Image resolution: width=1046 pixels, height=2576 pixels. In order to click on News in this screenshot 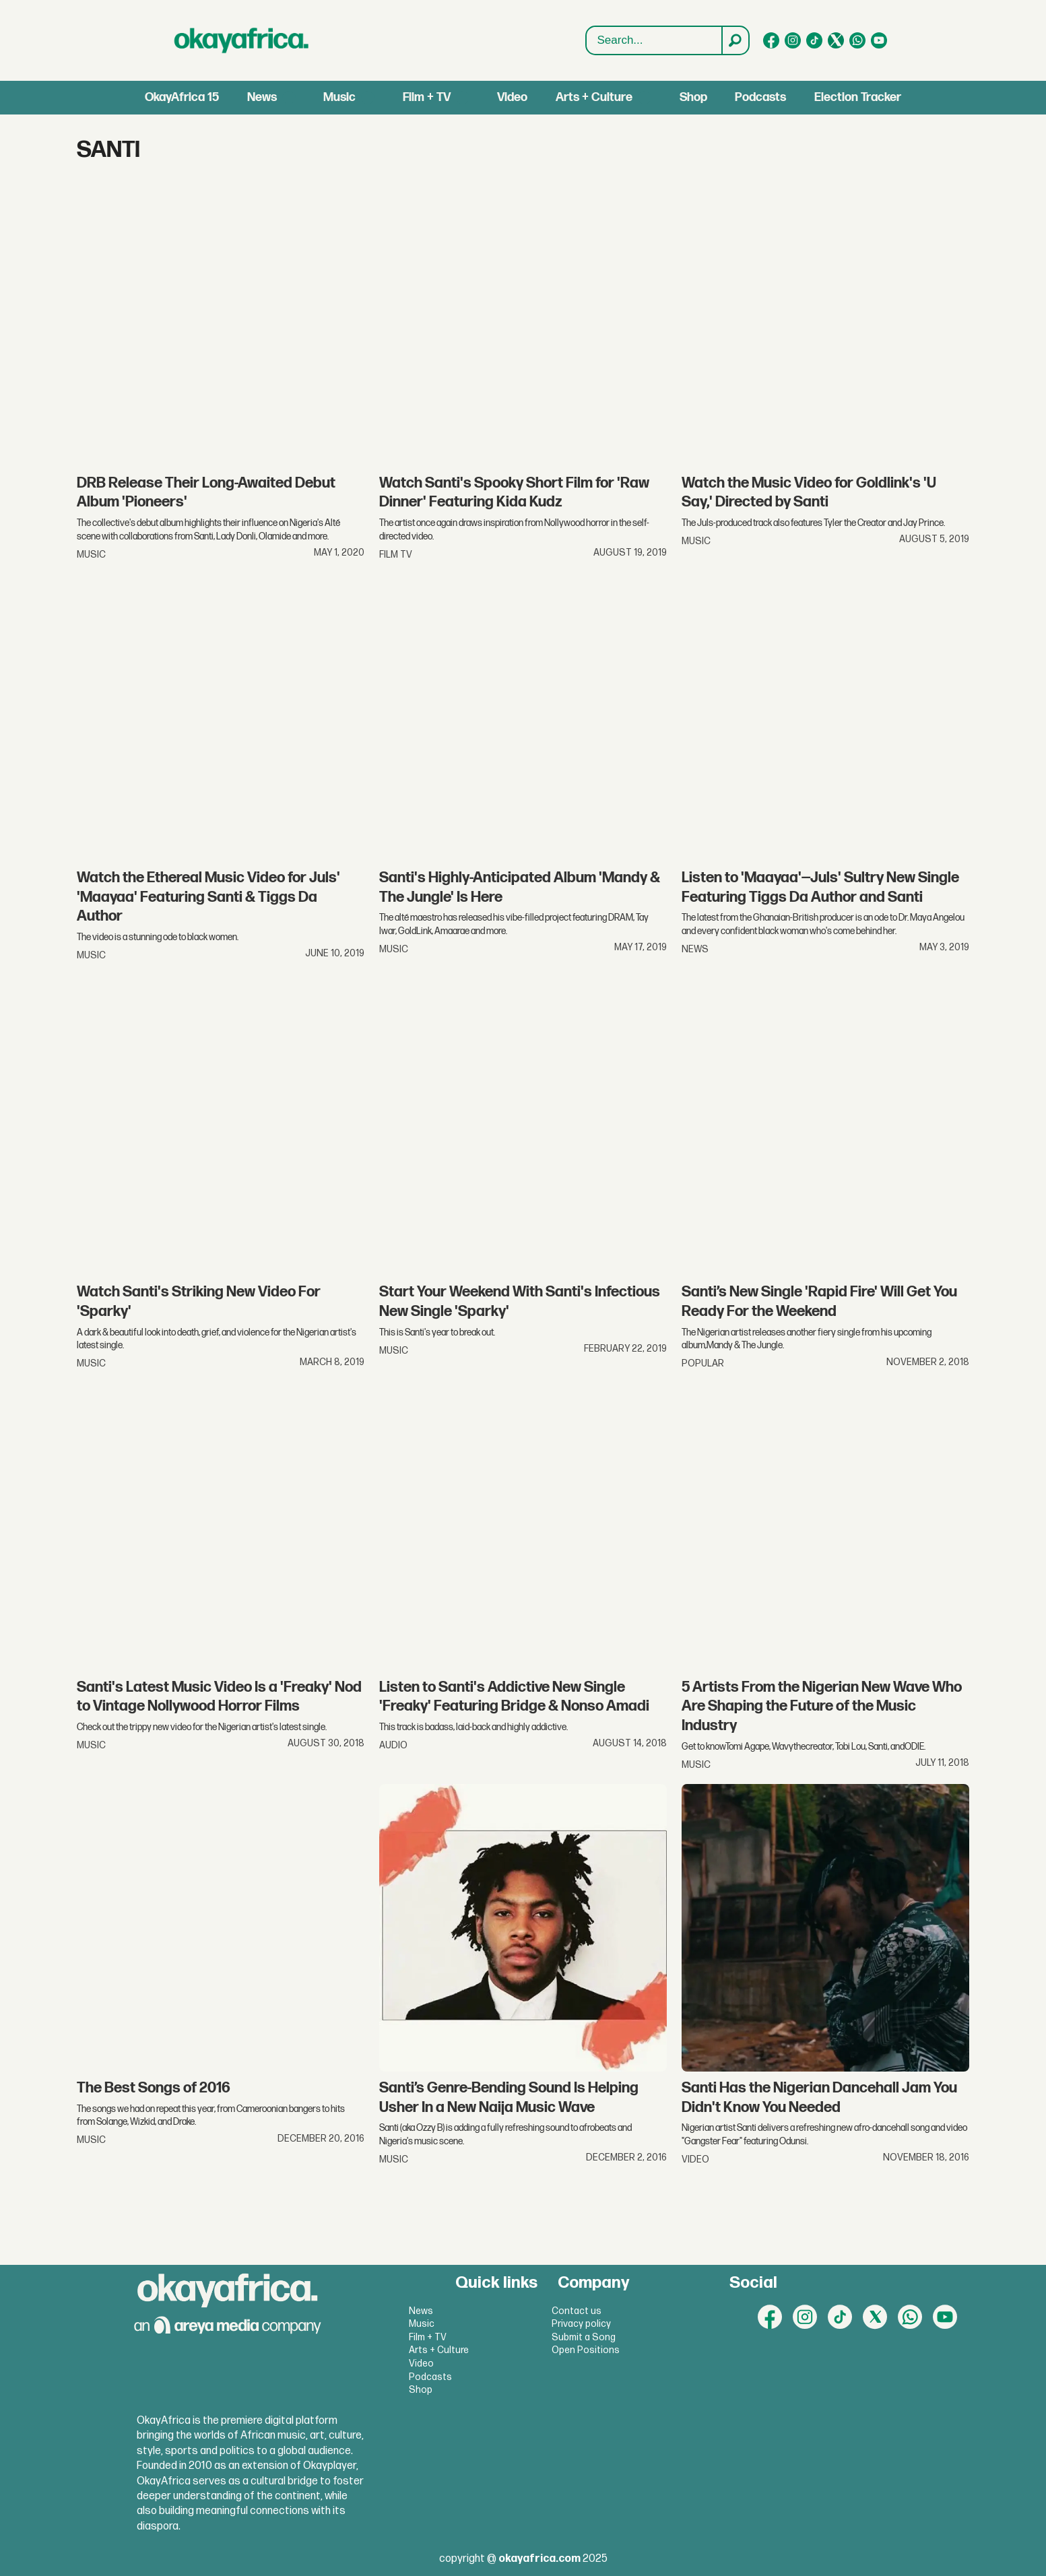, I will do `click(262, 97)`.